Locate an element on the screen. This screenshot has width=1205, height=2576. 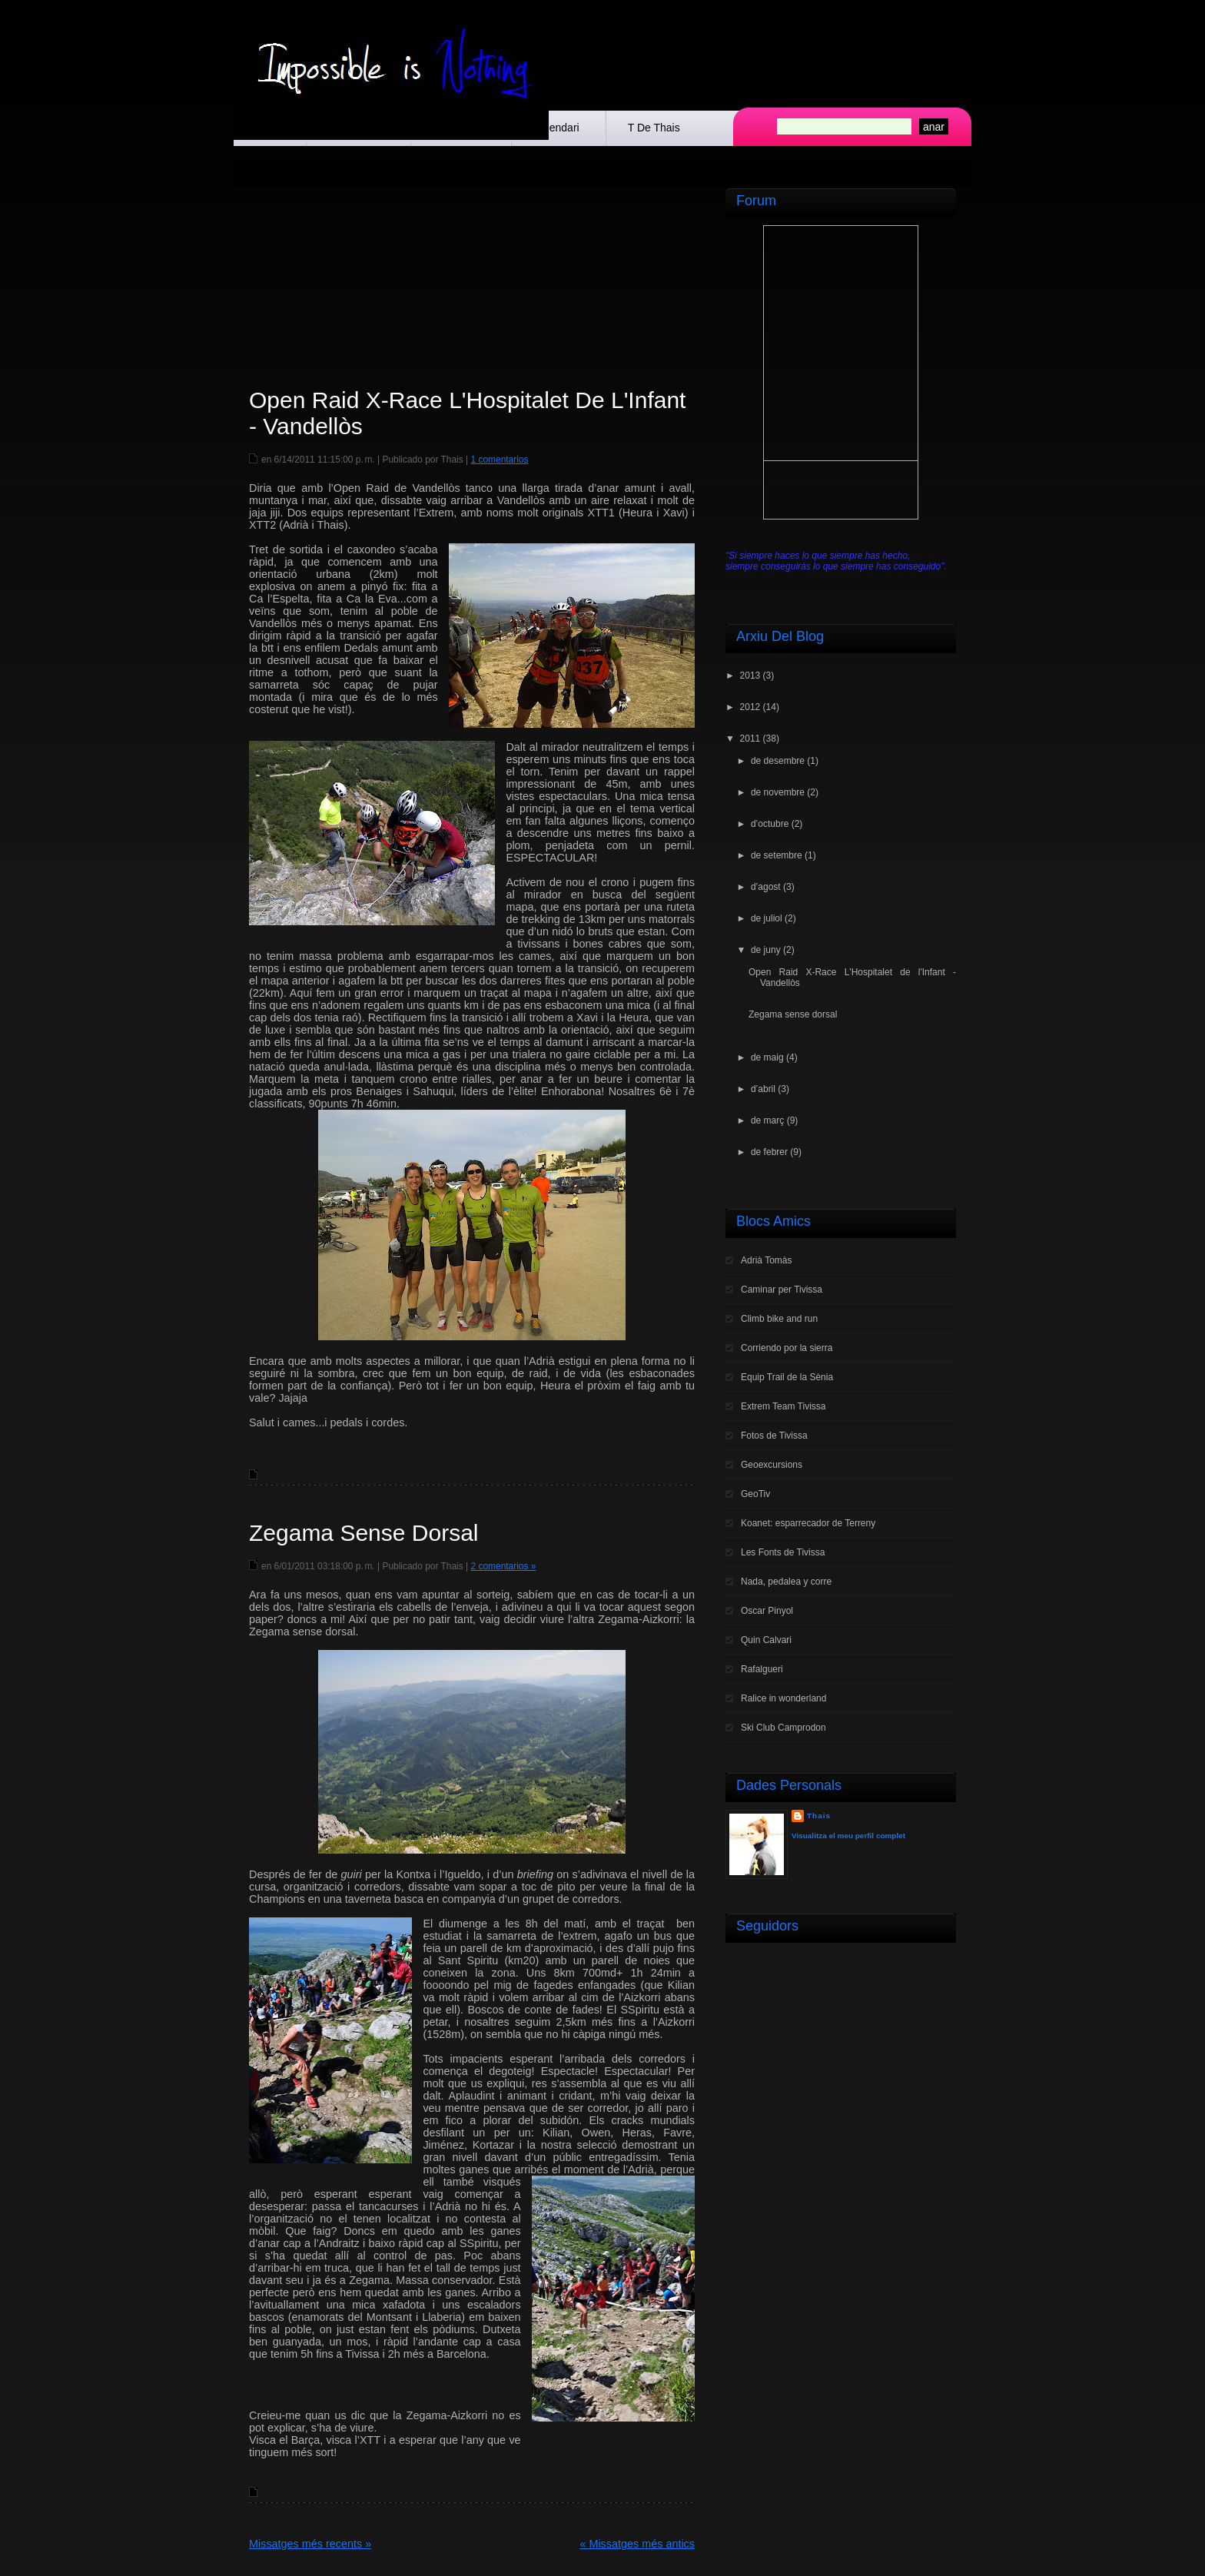
Quin Calvari is located at coordinates (766, 1640).